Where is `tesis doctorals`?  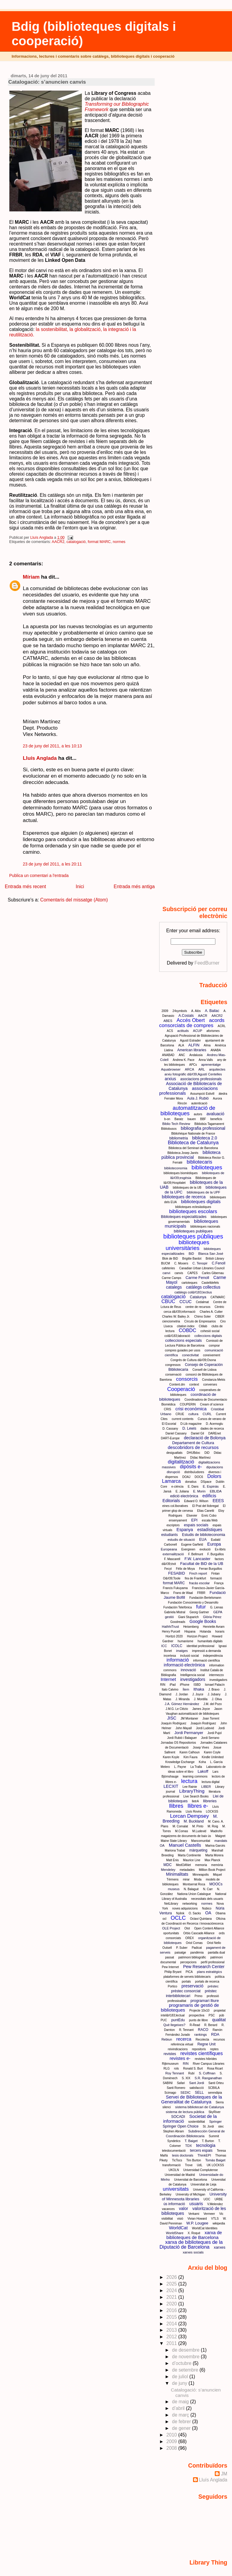
tesis doctorals is located at coordinates (182, 2155).